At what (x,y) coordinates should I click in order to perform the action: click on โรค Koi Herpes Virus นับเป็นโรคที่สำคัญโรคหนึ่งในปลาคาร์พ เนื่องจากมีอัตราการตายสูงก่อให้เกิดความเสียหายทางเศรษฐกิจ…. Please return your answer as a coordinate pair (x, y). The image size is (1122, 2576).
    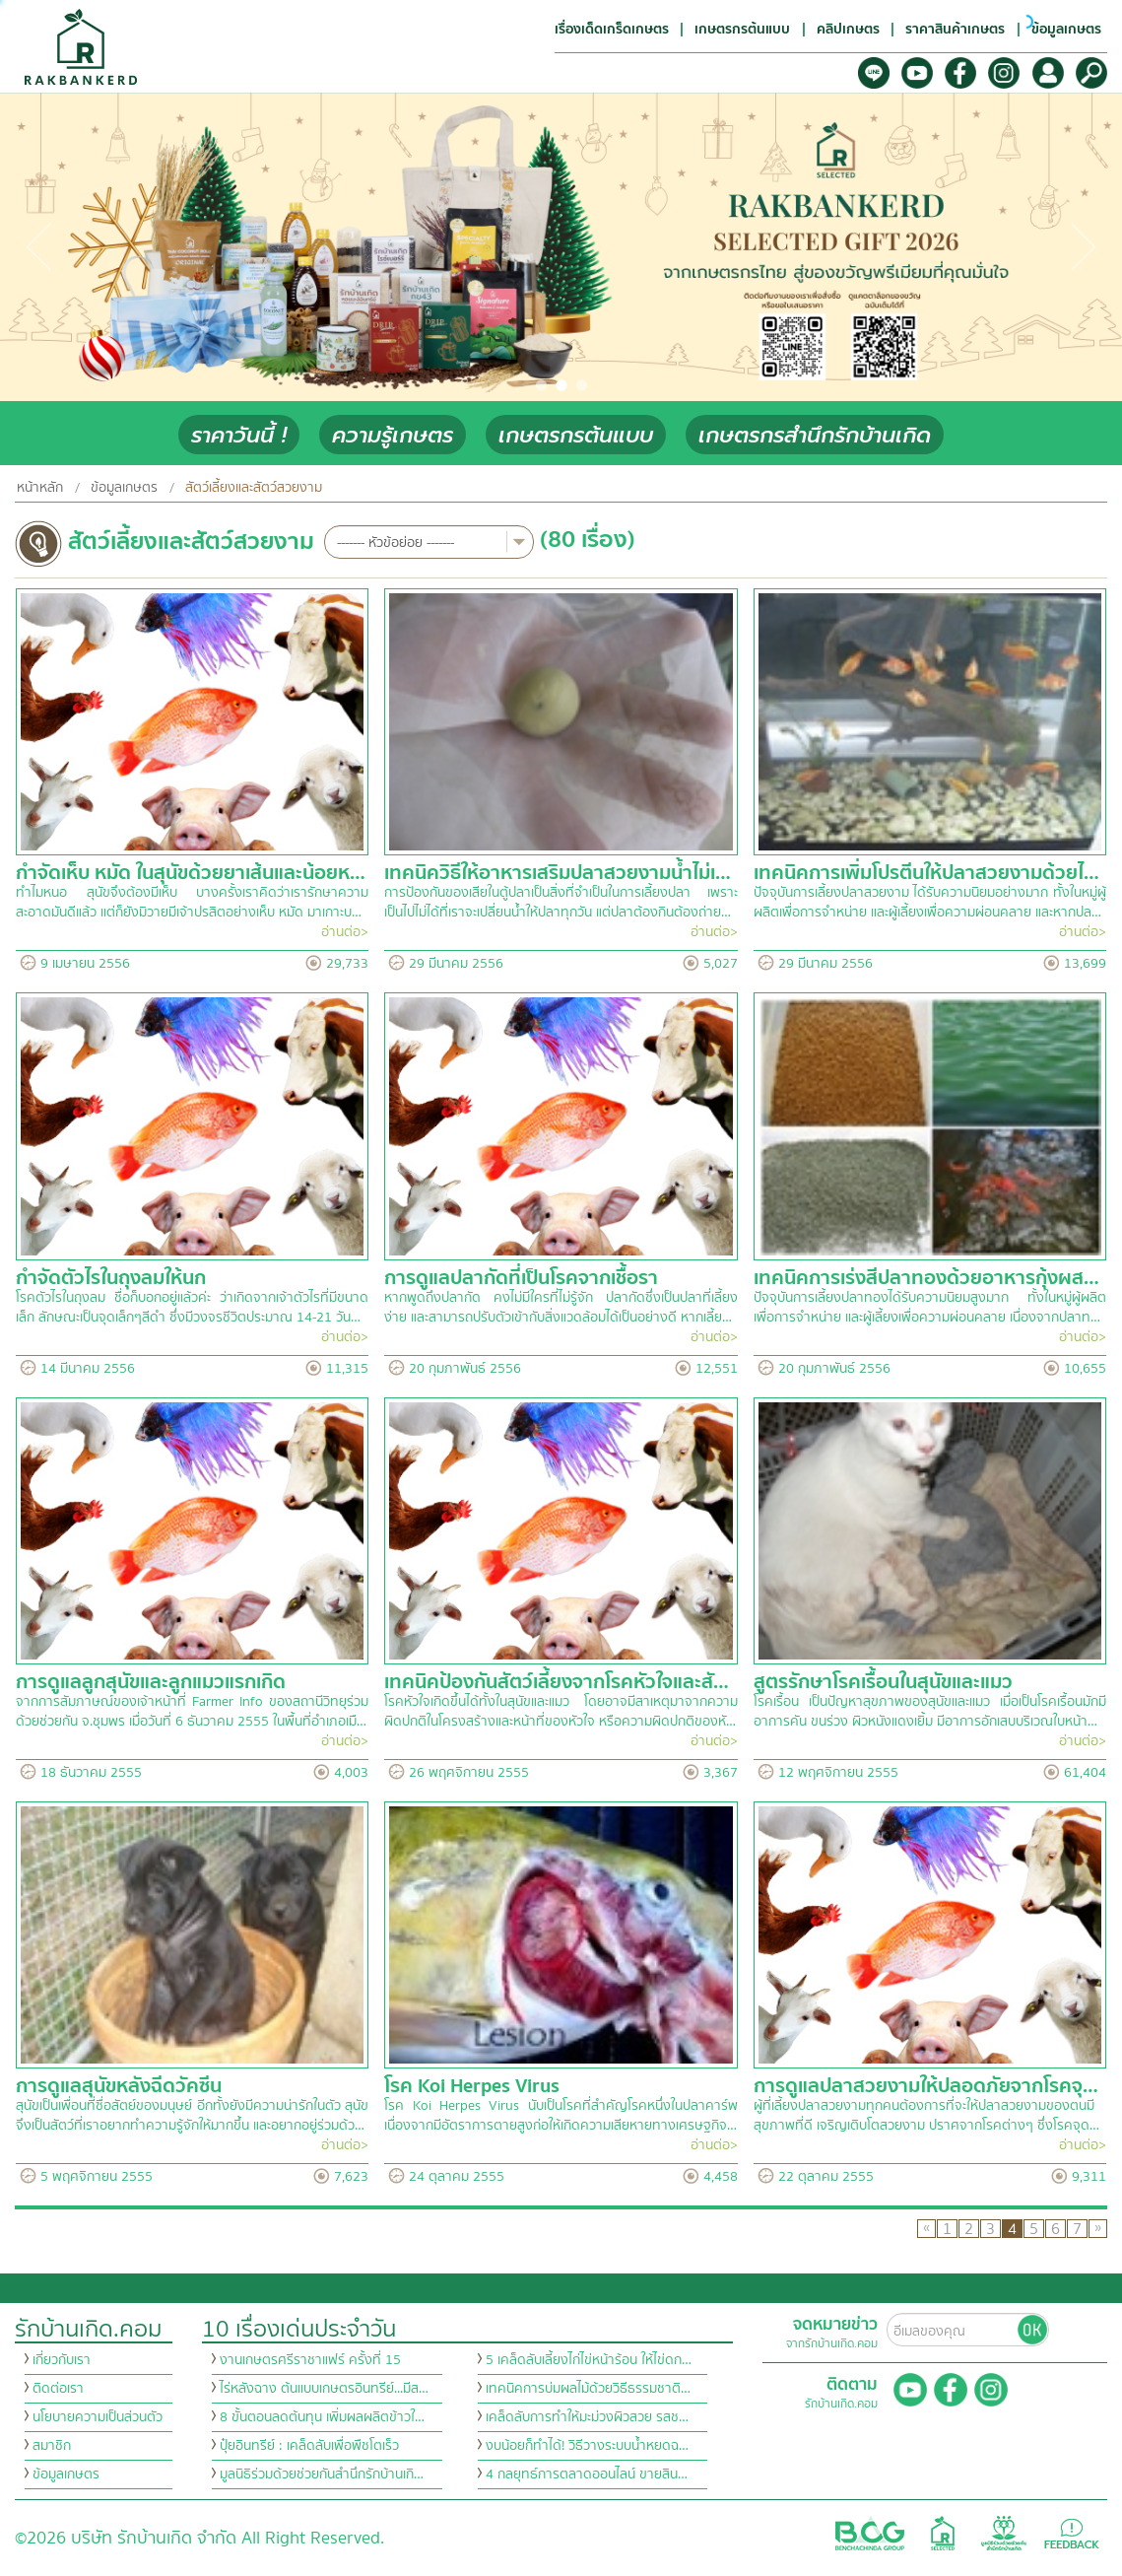
    Looking at the image, I should click on (560, 2115).